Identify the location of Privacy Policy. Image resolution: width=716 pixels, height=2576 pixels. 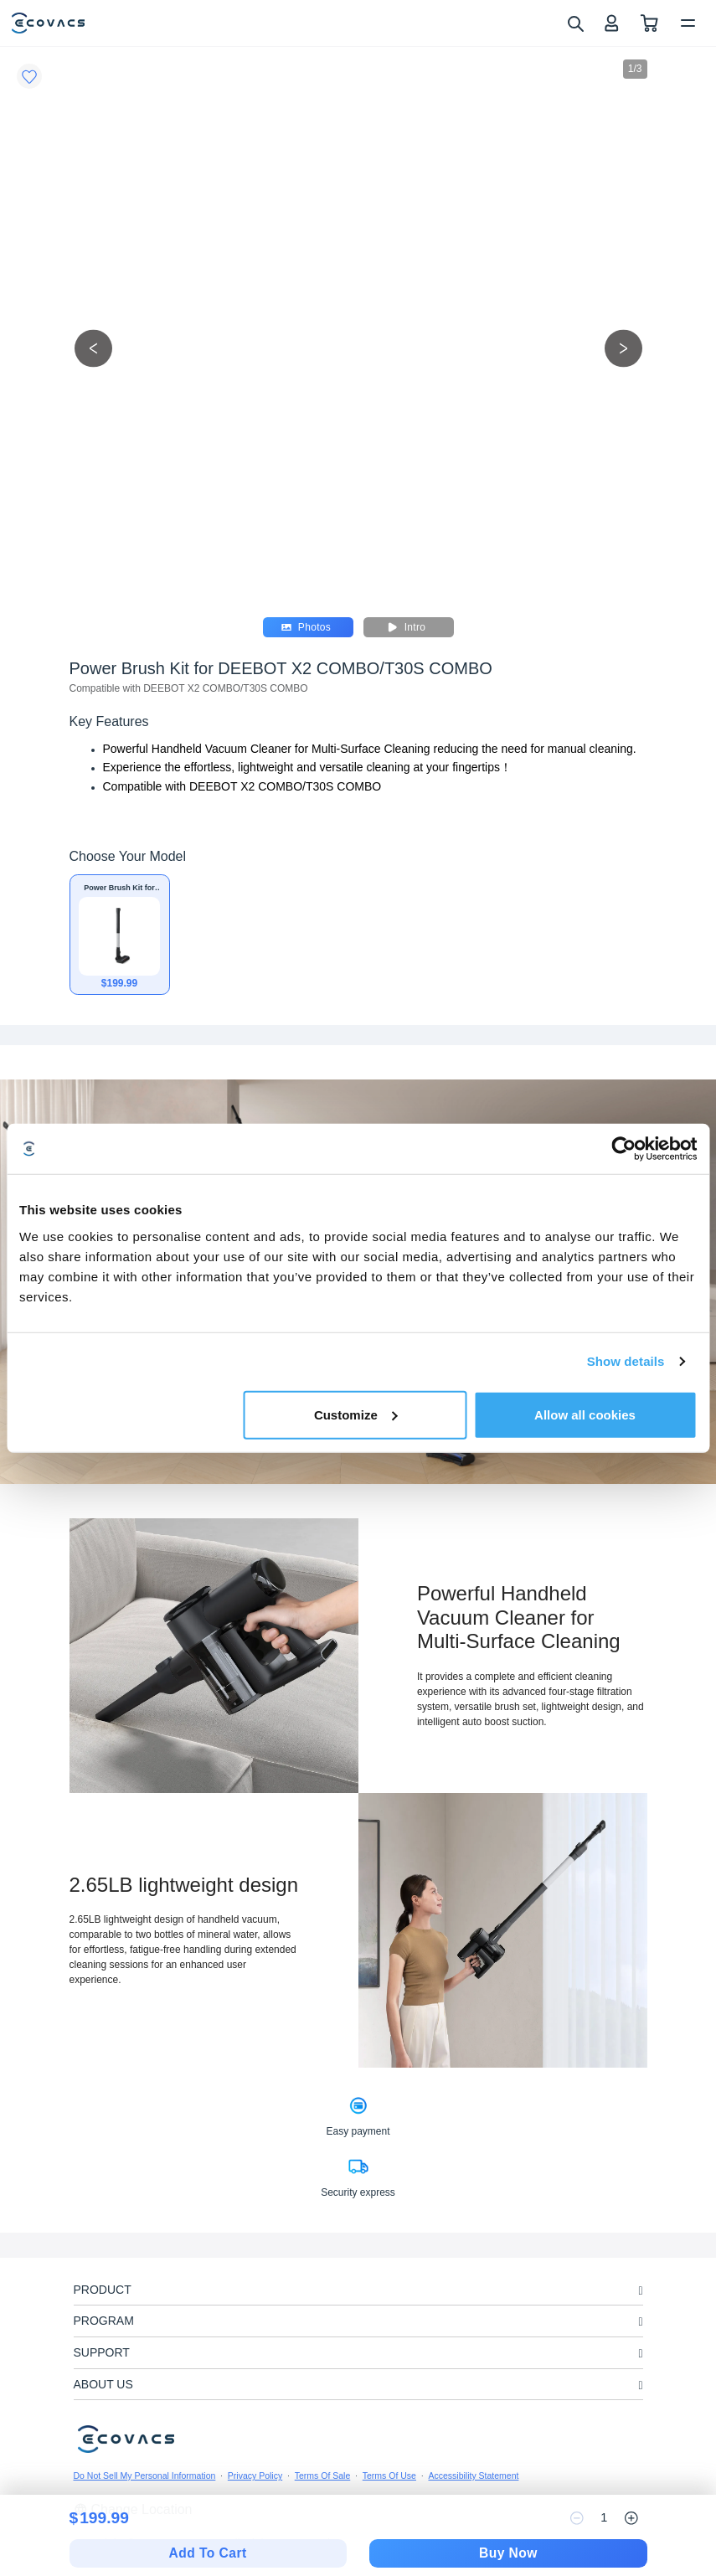
(255, 2475).